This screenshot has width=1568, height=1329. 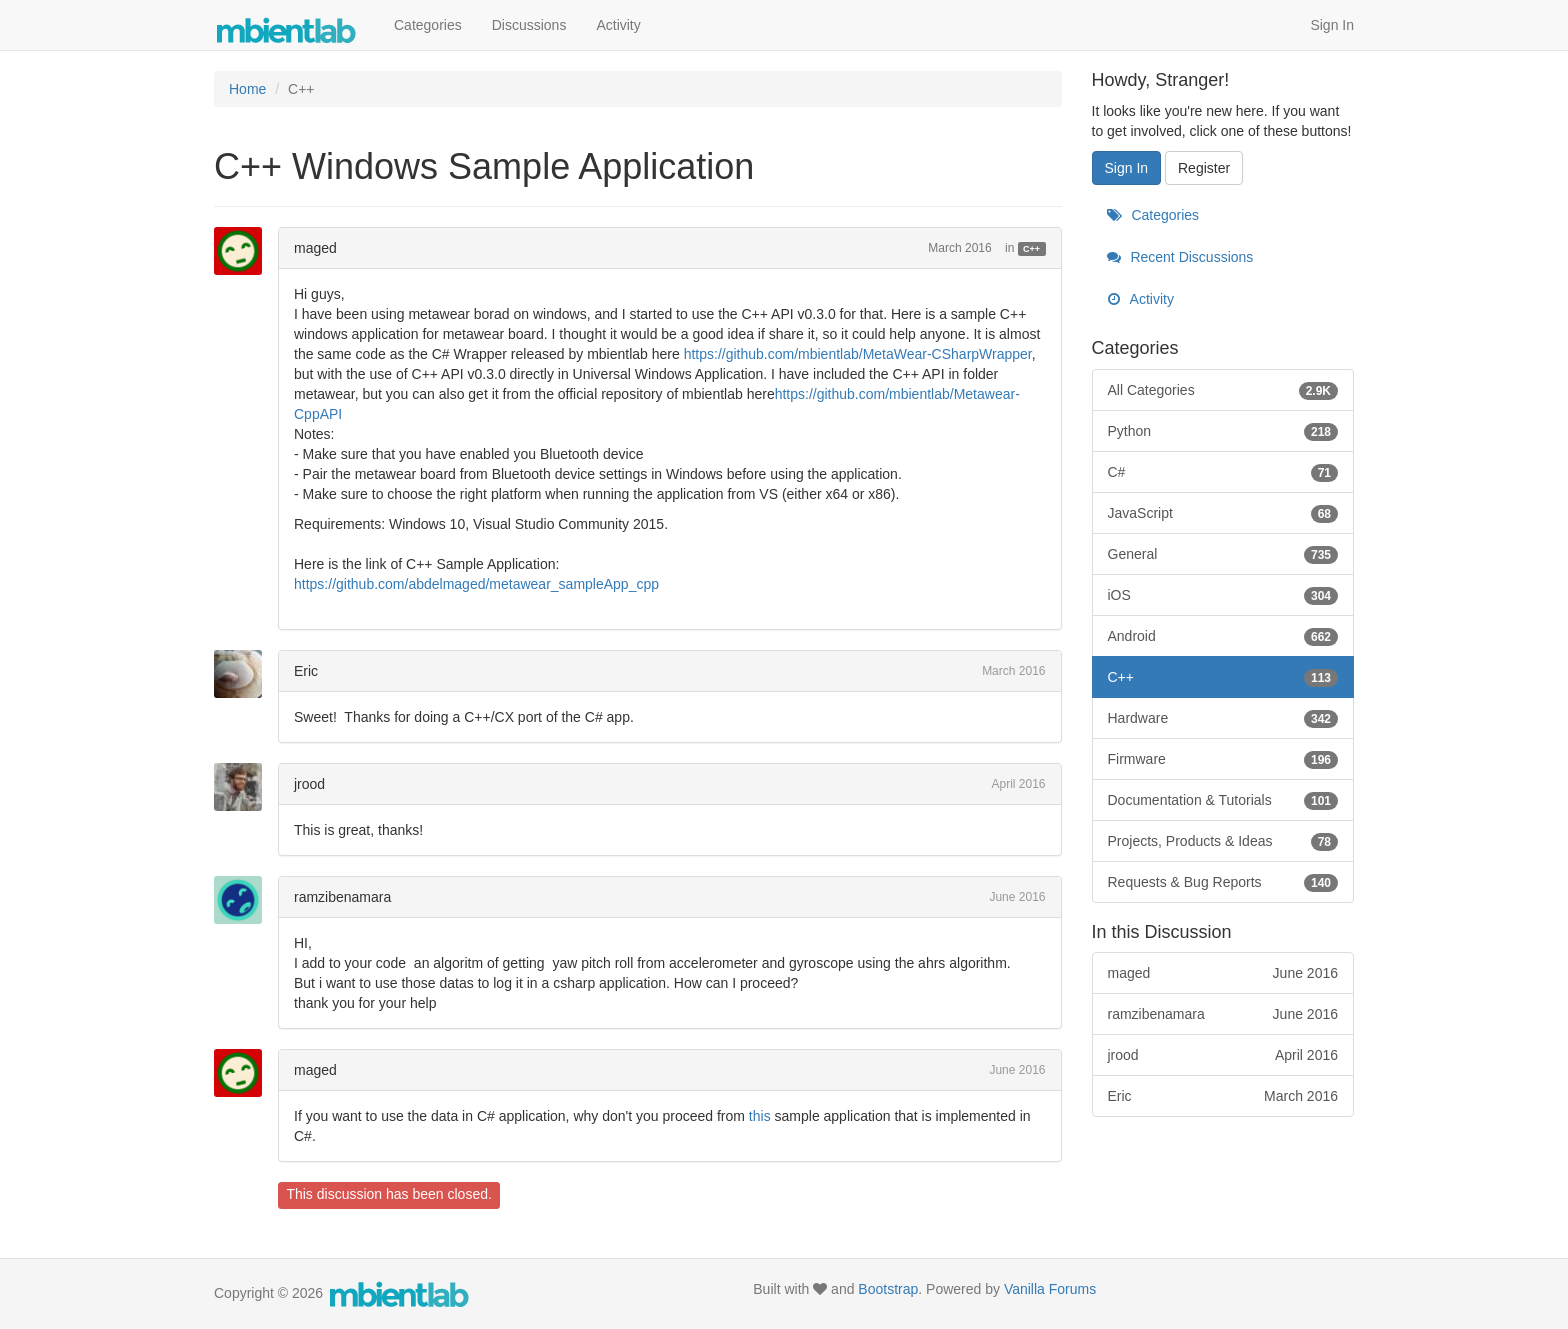 What do you see at coordinates (1223, 636) in the screenshot?
I see `Android` at bounding box center [1223, 636].